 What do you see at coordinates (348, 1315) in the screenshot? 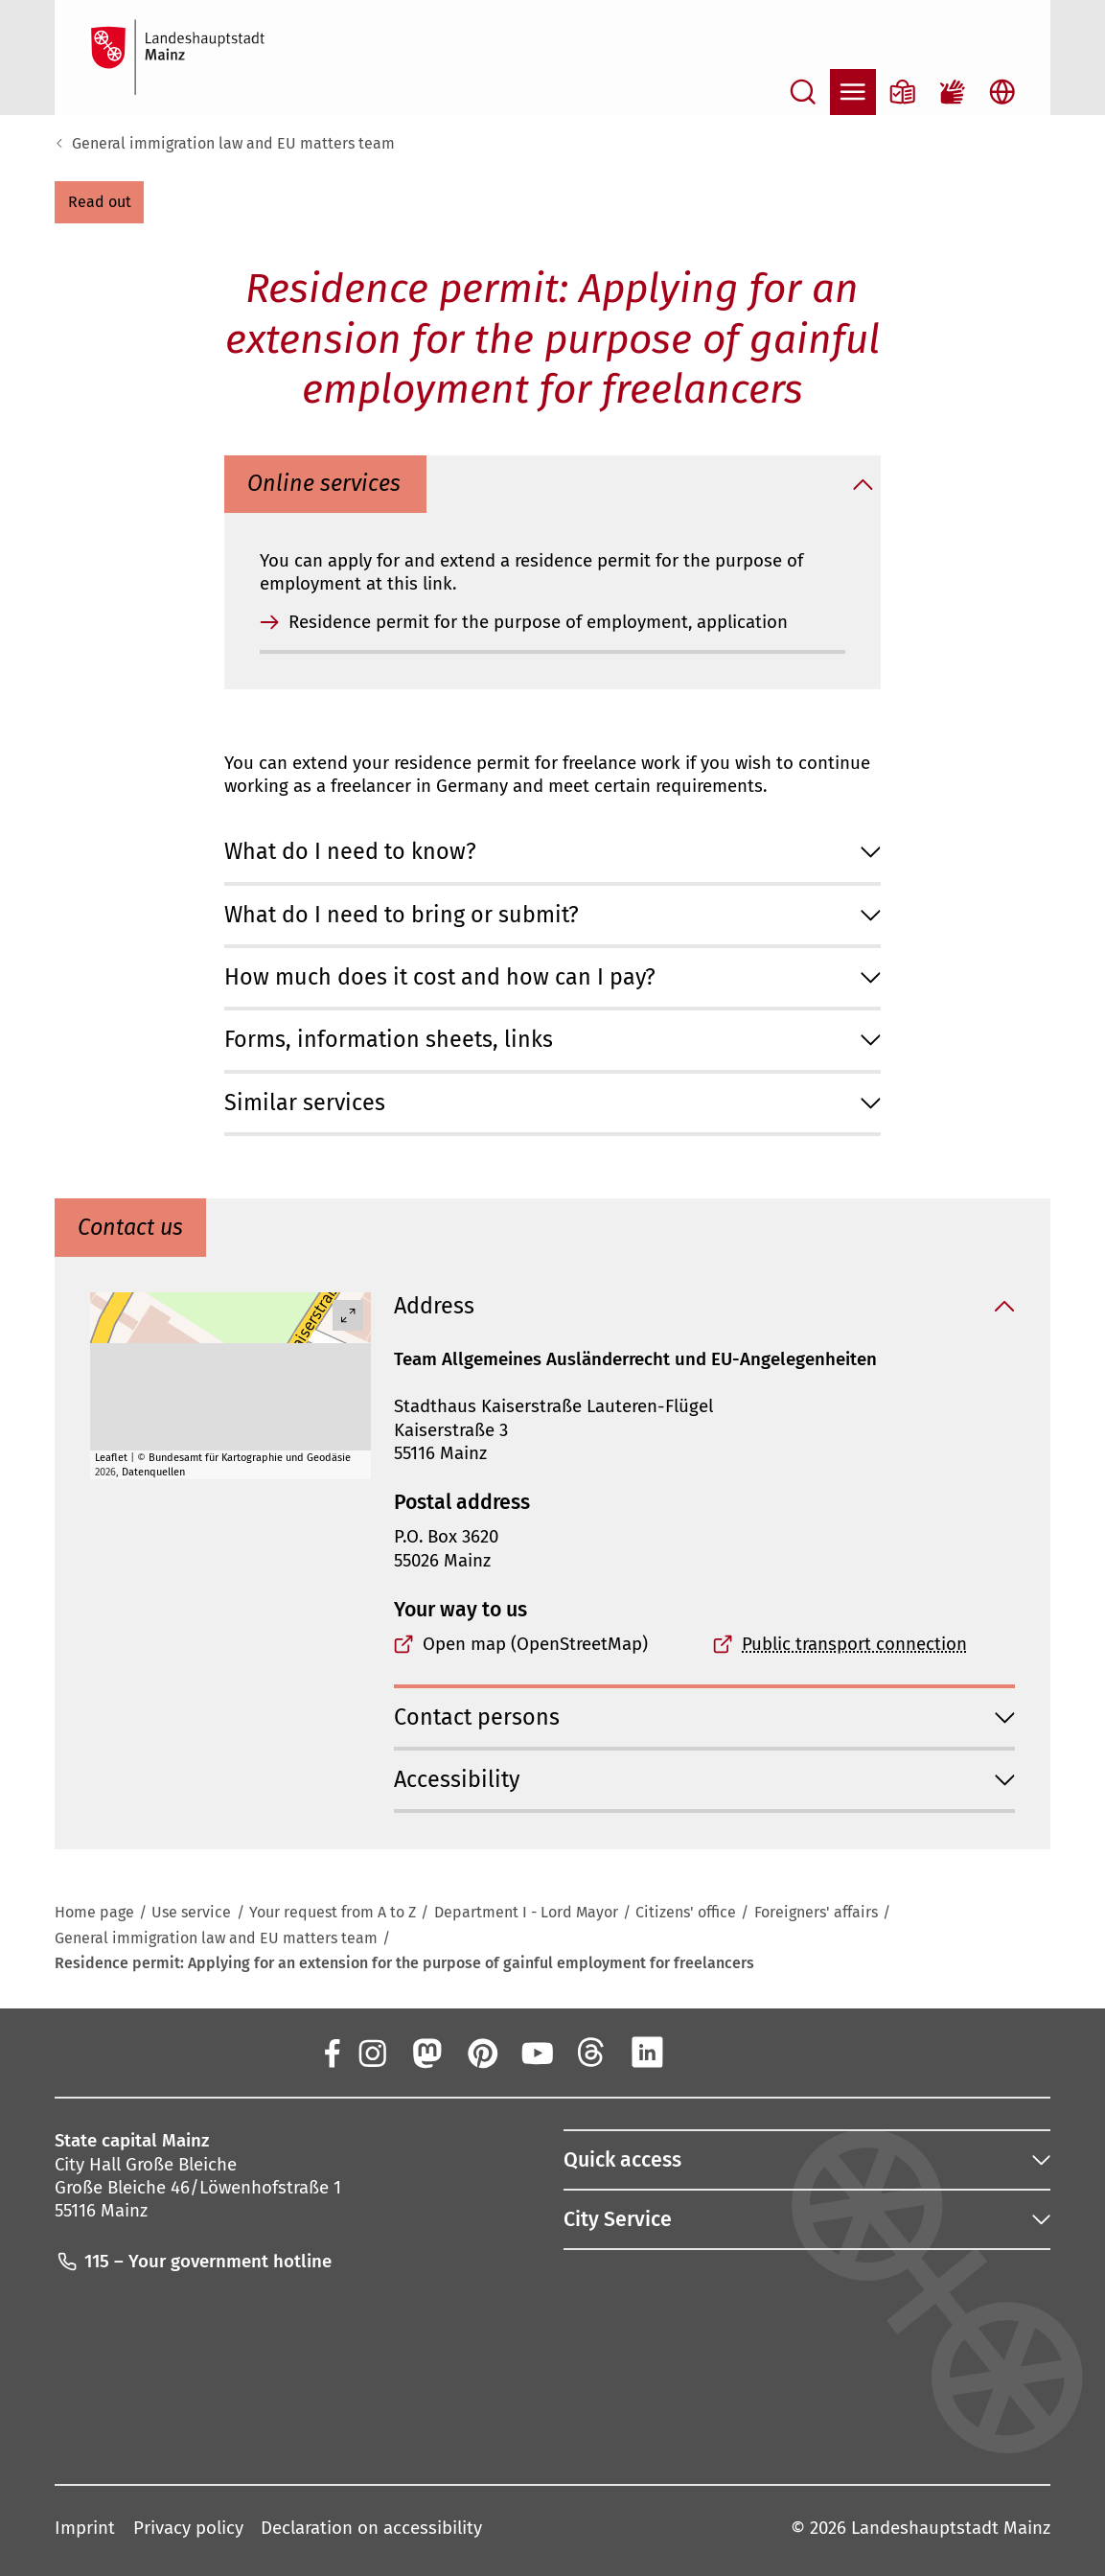
I see `[Vollbild öffnen]` at bounding box center [348, 1315].